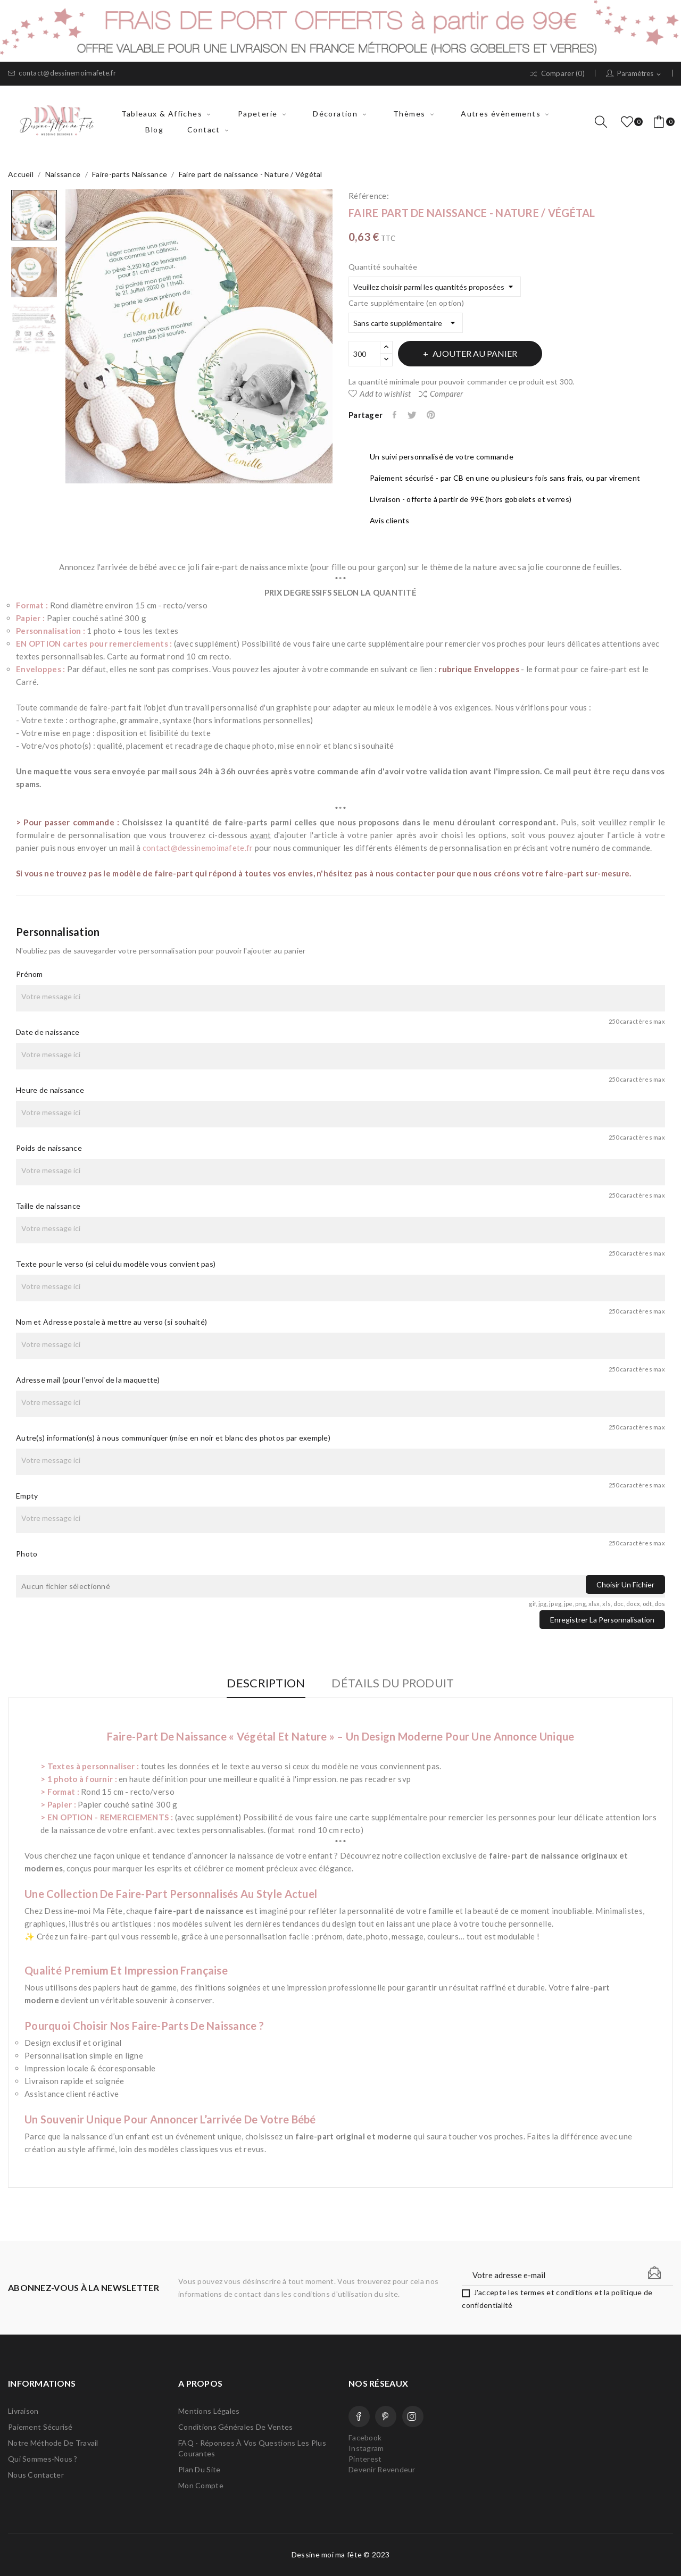 The height and width of the screenshot is (2576, 681). Describe the element at coordinates (115, 1263) in the screenshot. I see `Texte pour le verso (si celui du modèle vous convient pas)` at that location.